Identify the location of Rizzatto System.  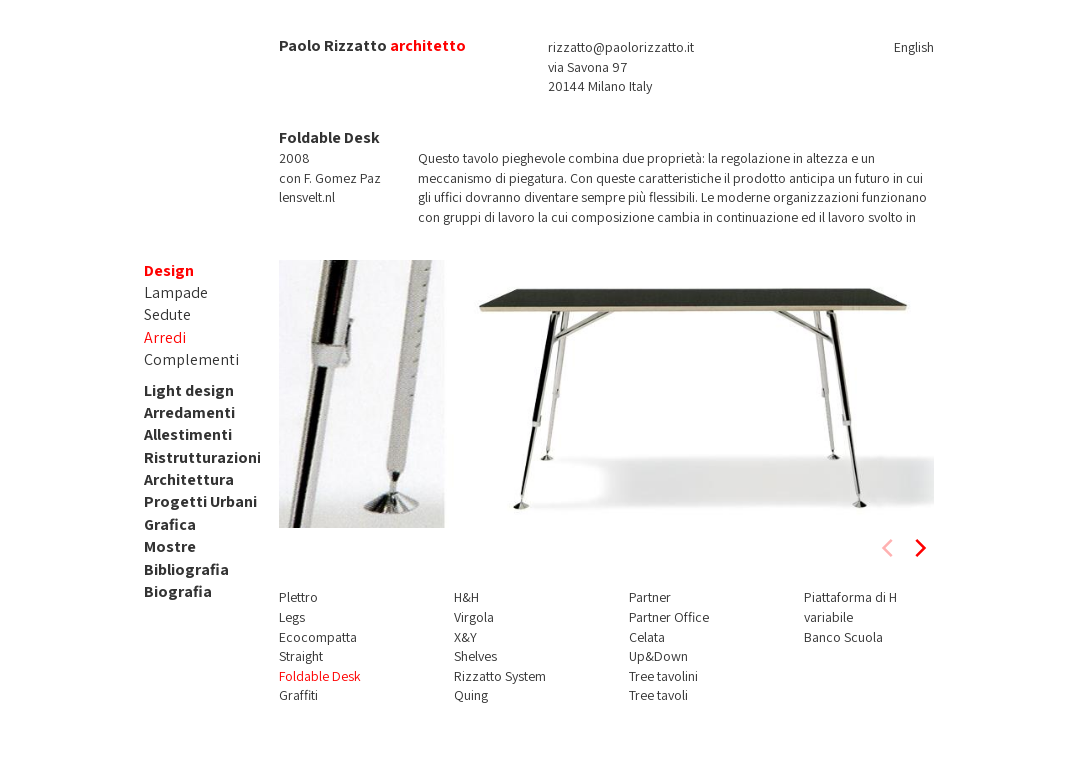
(500, 676).